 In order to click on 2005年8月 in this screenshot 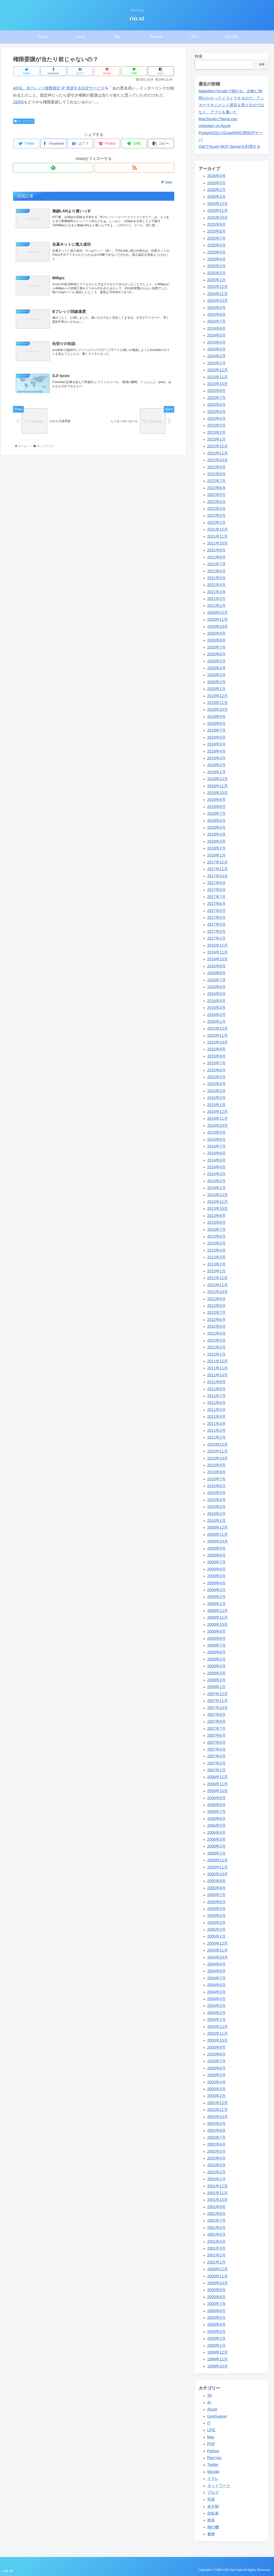, I will do `click(216, 1888)`.